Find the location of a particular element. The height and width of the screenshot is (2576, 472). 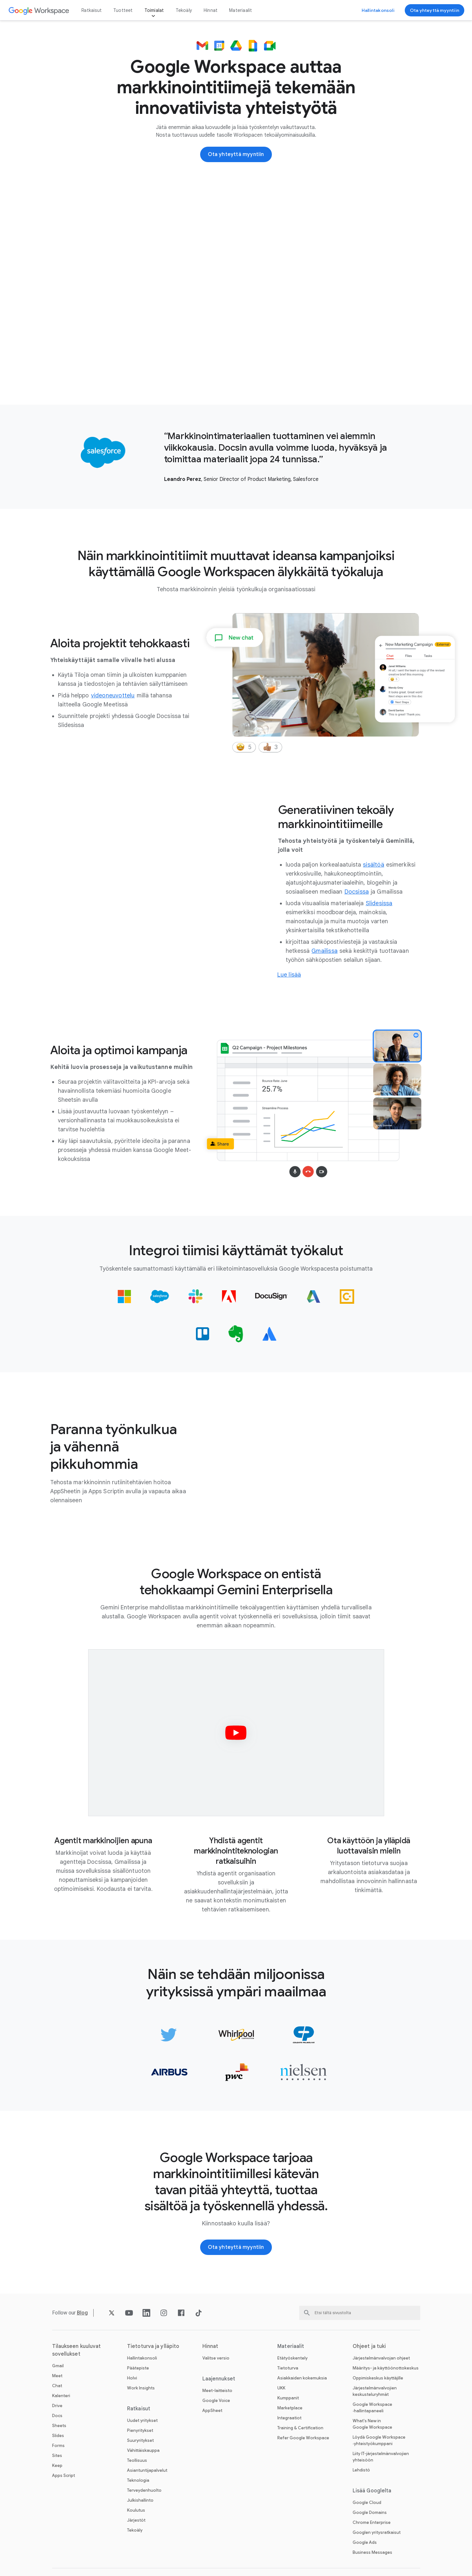

Keep [Avaa Keep ‑sivu] is located at coordinates (57, 2465).